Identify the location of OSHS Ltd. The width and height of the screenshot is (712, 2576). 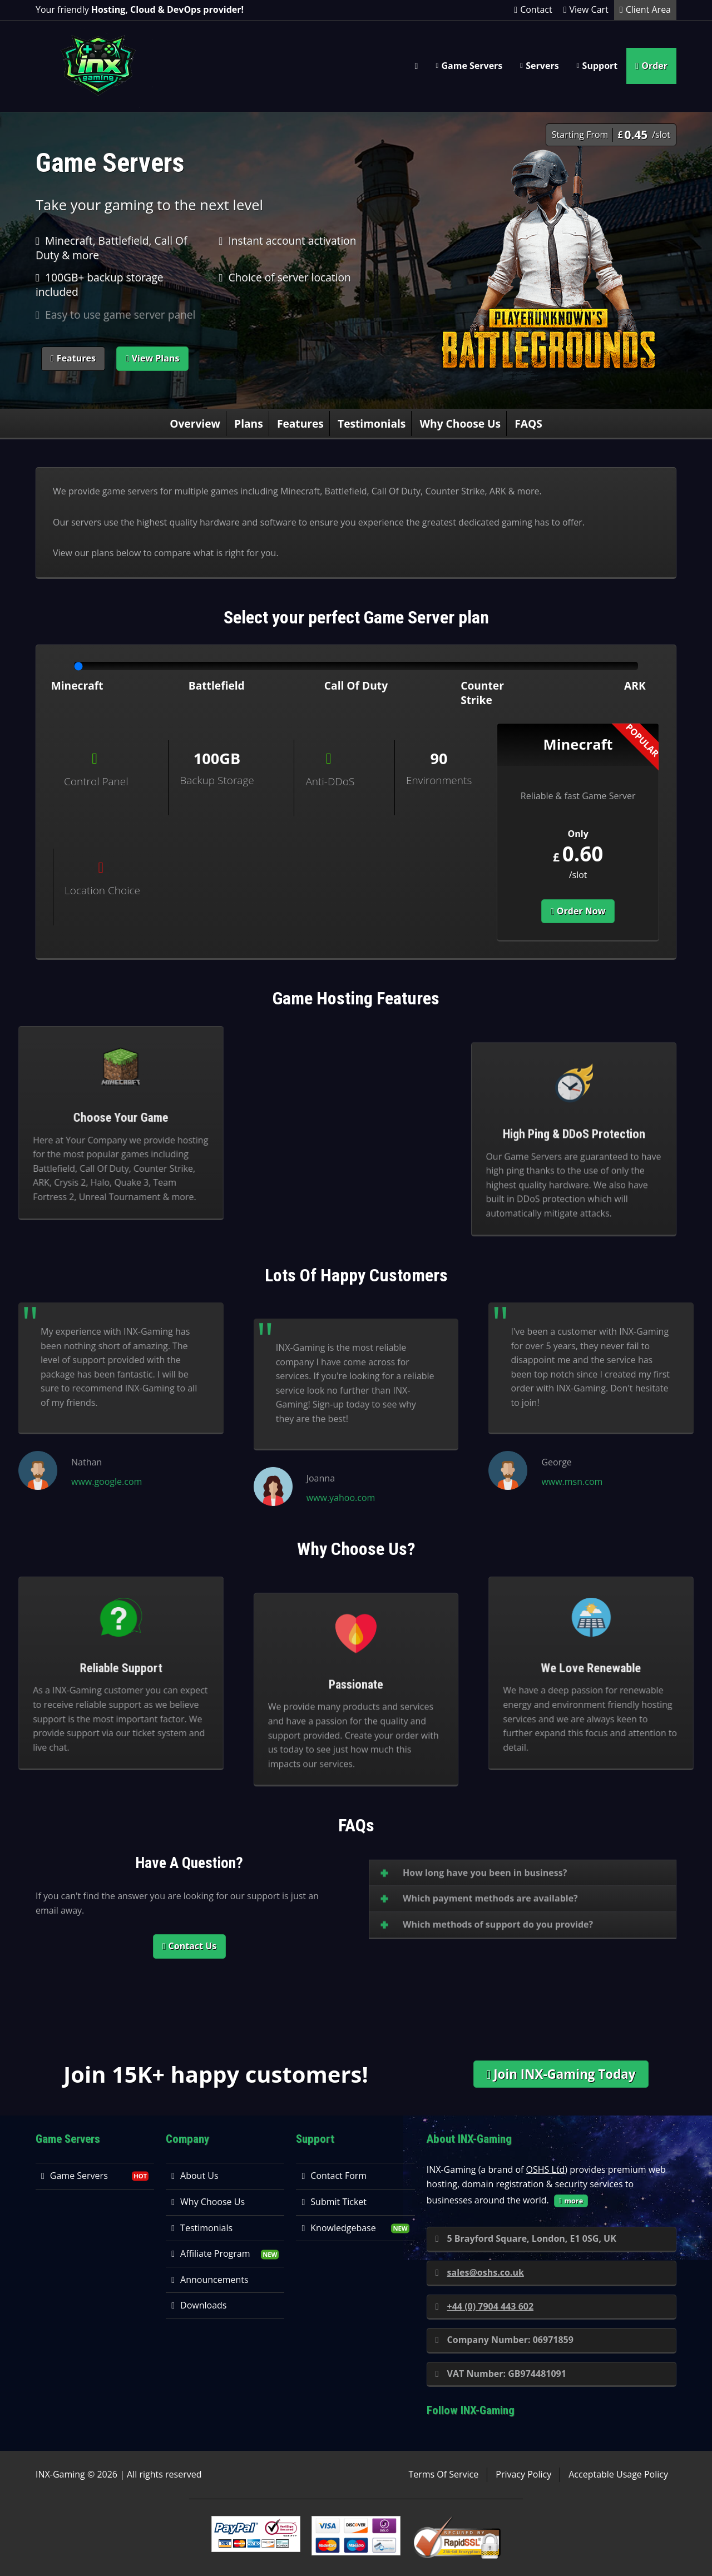
(545, 2169).